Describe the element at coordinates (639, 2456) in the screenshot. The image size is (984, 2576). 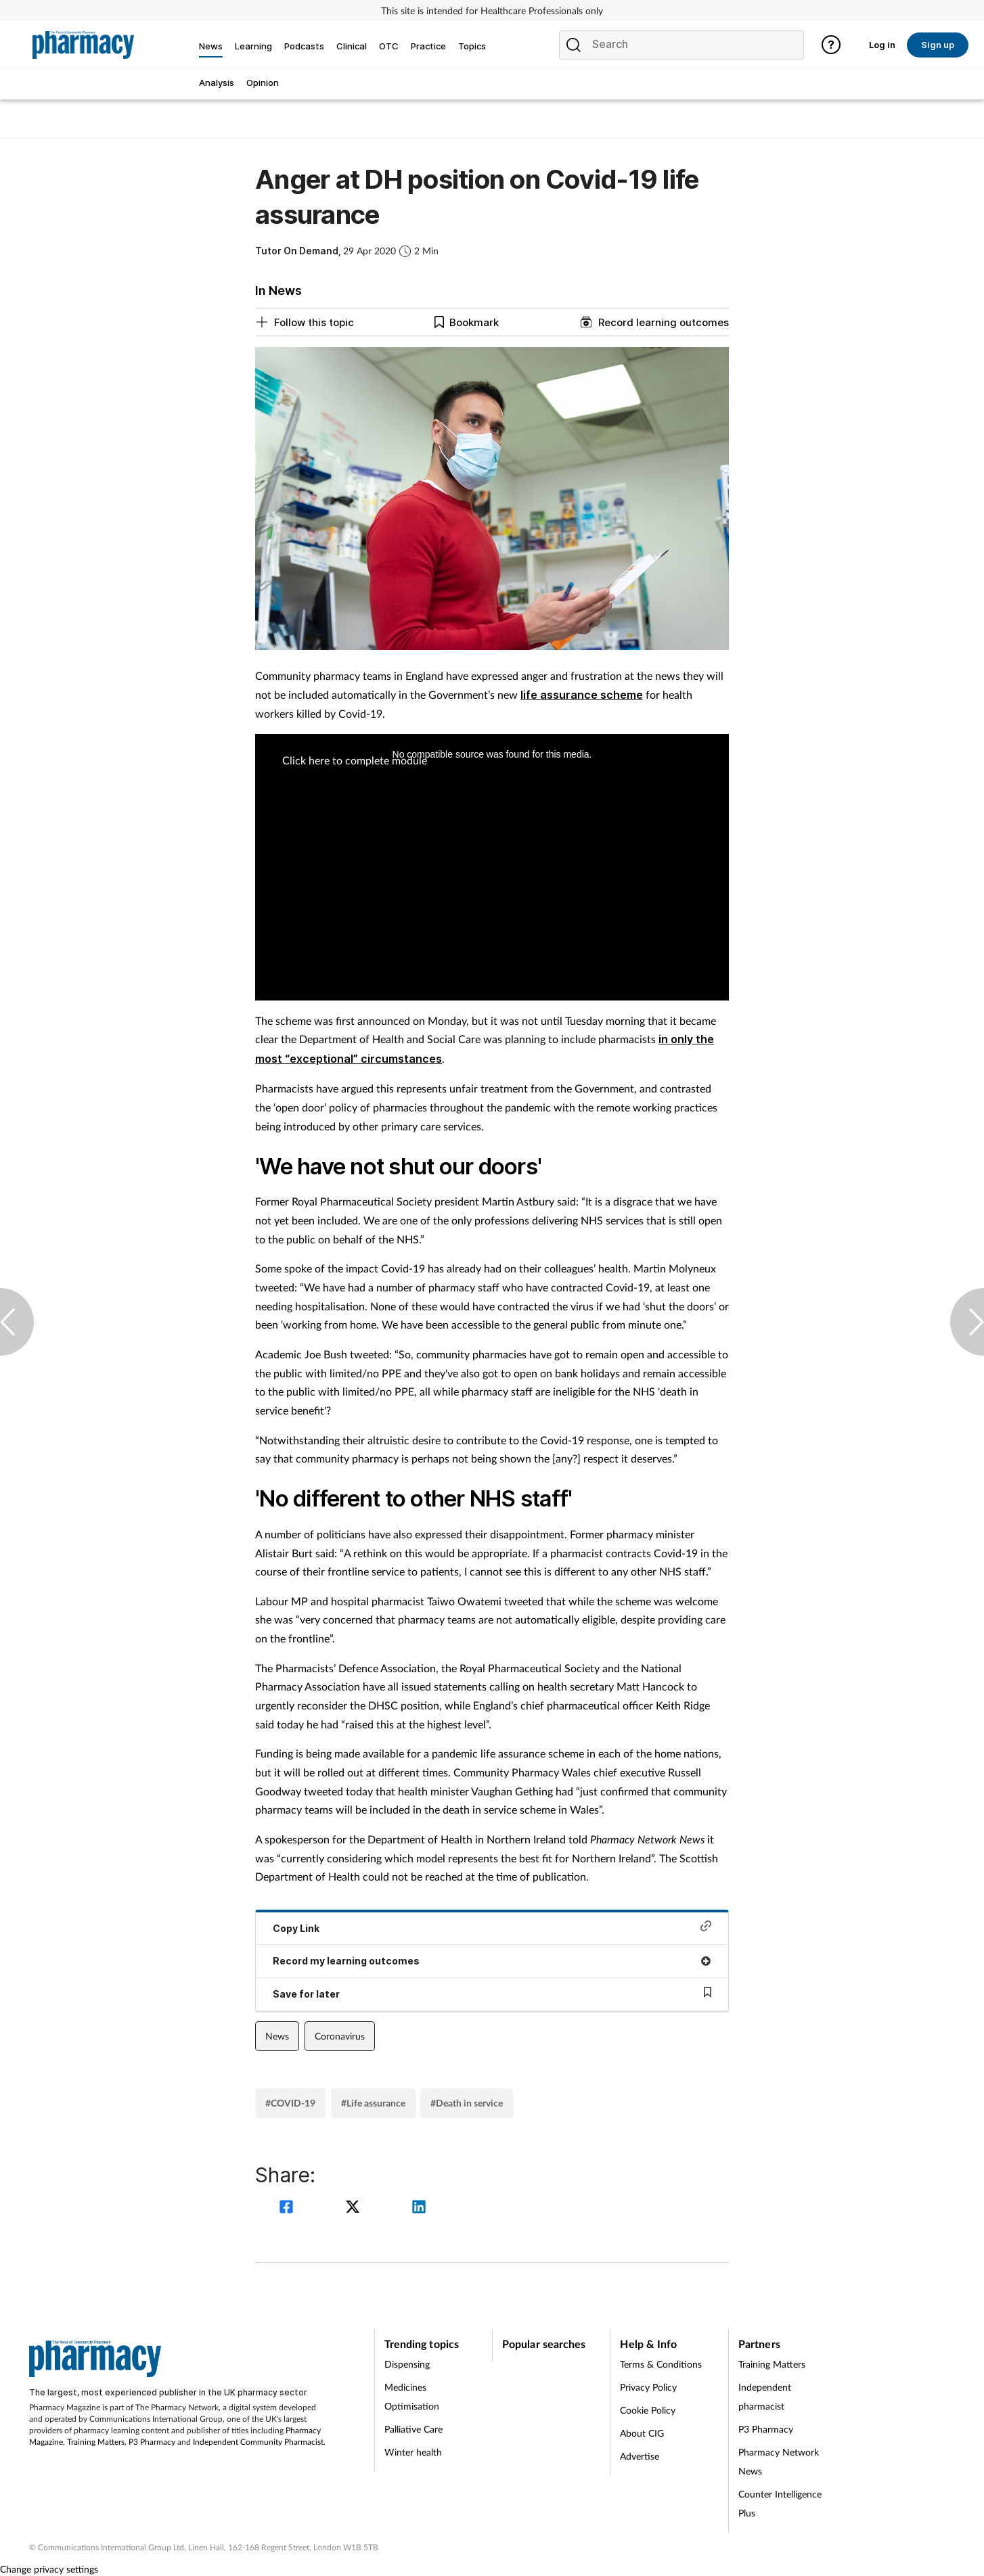
I see `Advertise` at that location.